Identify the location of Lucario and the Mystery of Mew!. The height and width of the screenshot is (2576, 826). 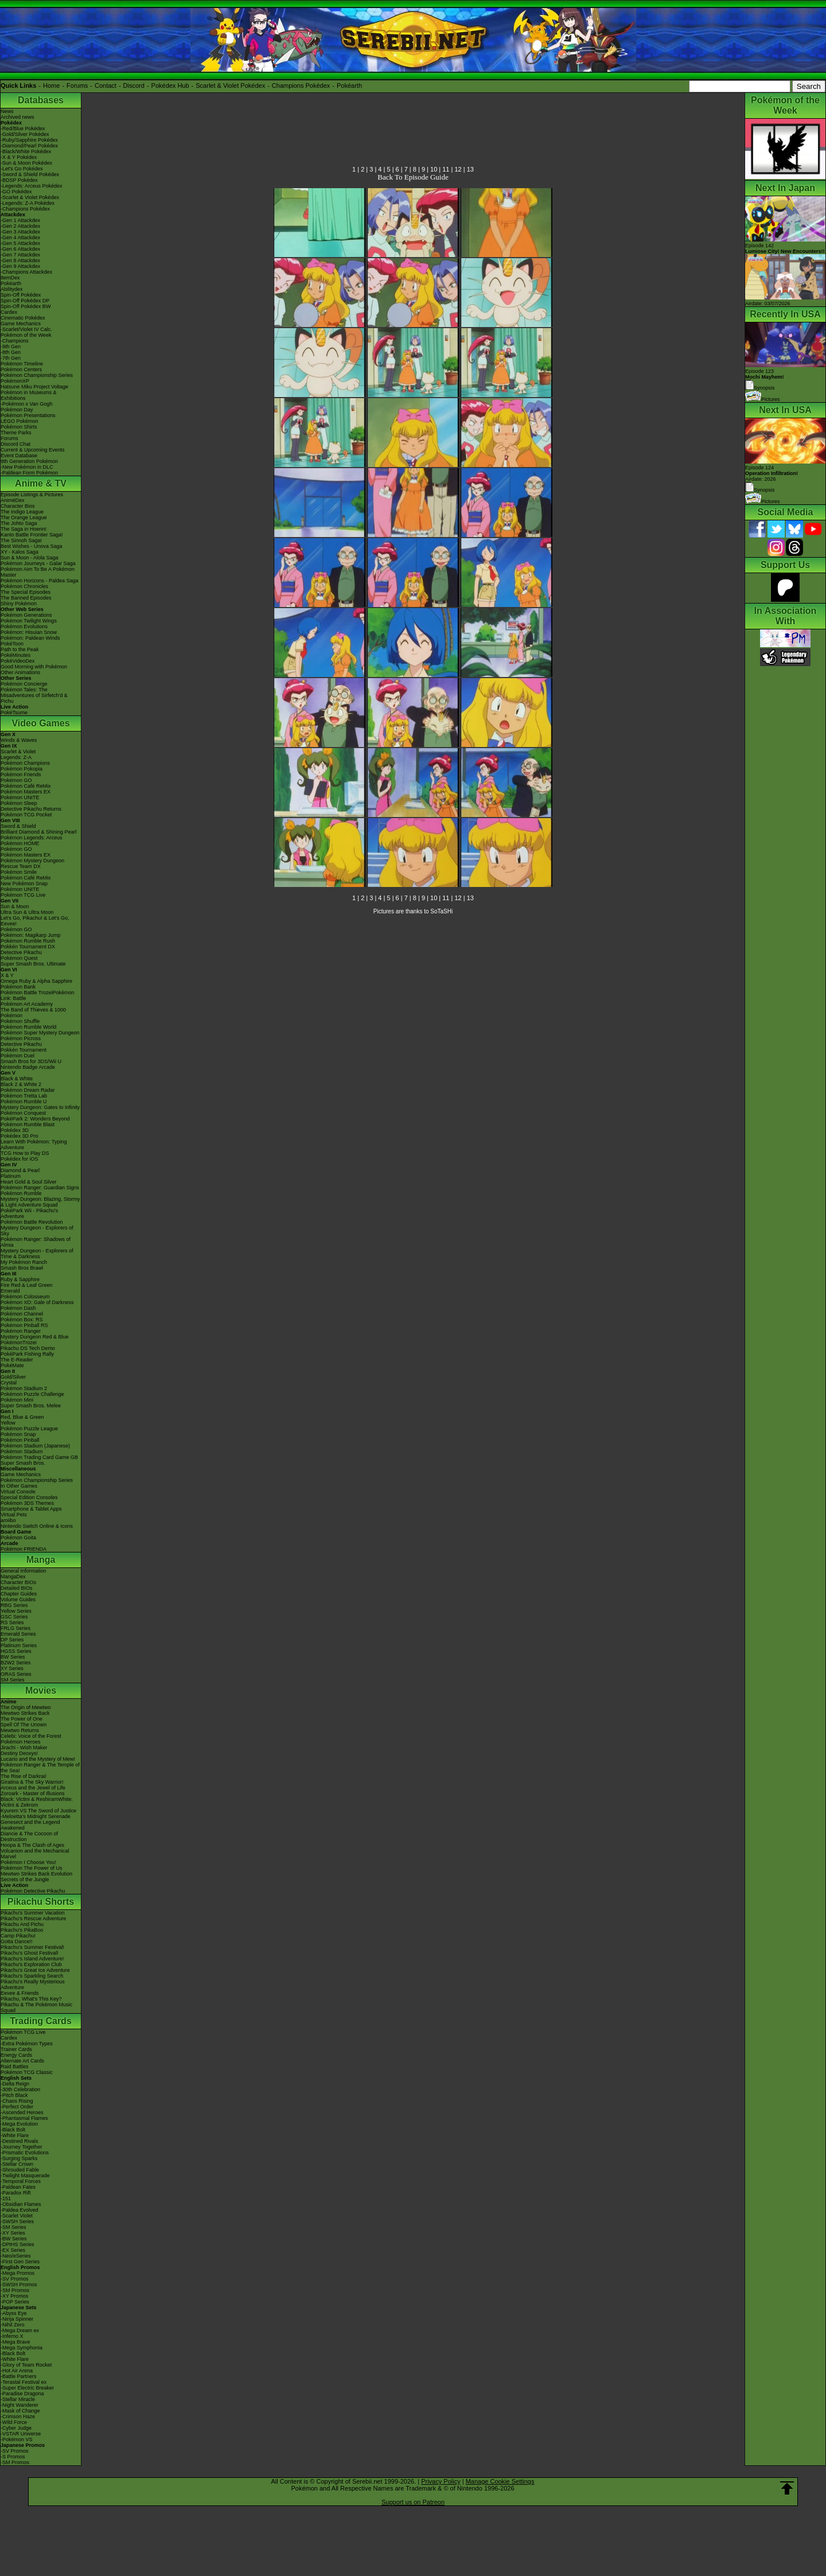
(38, 1759).